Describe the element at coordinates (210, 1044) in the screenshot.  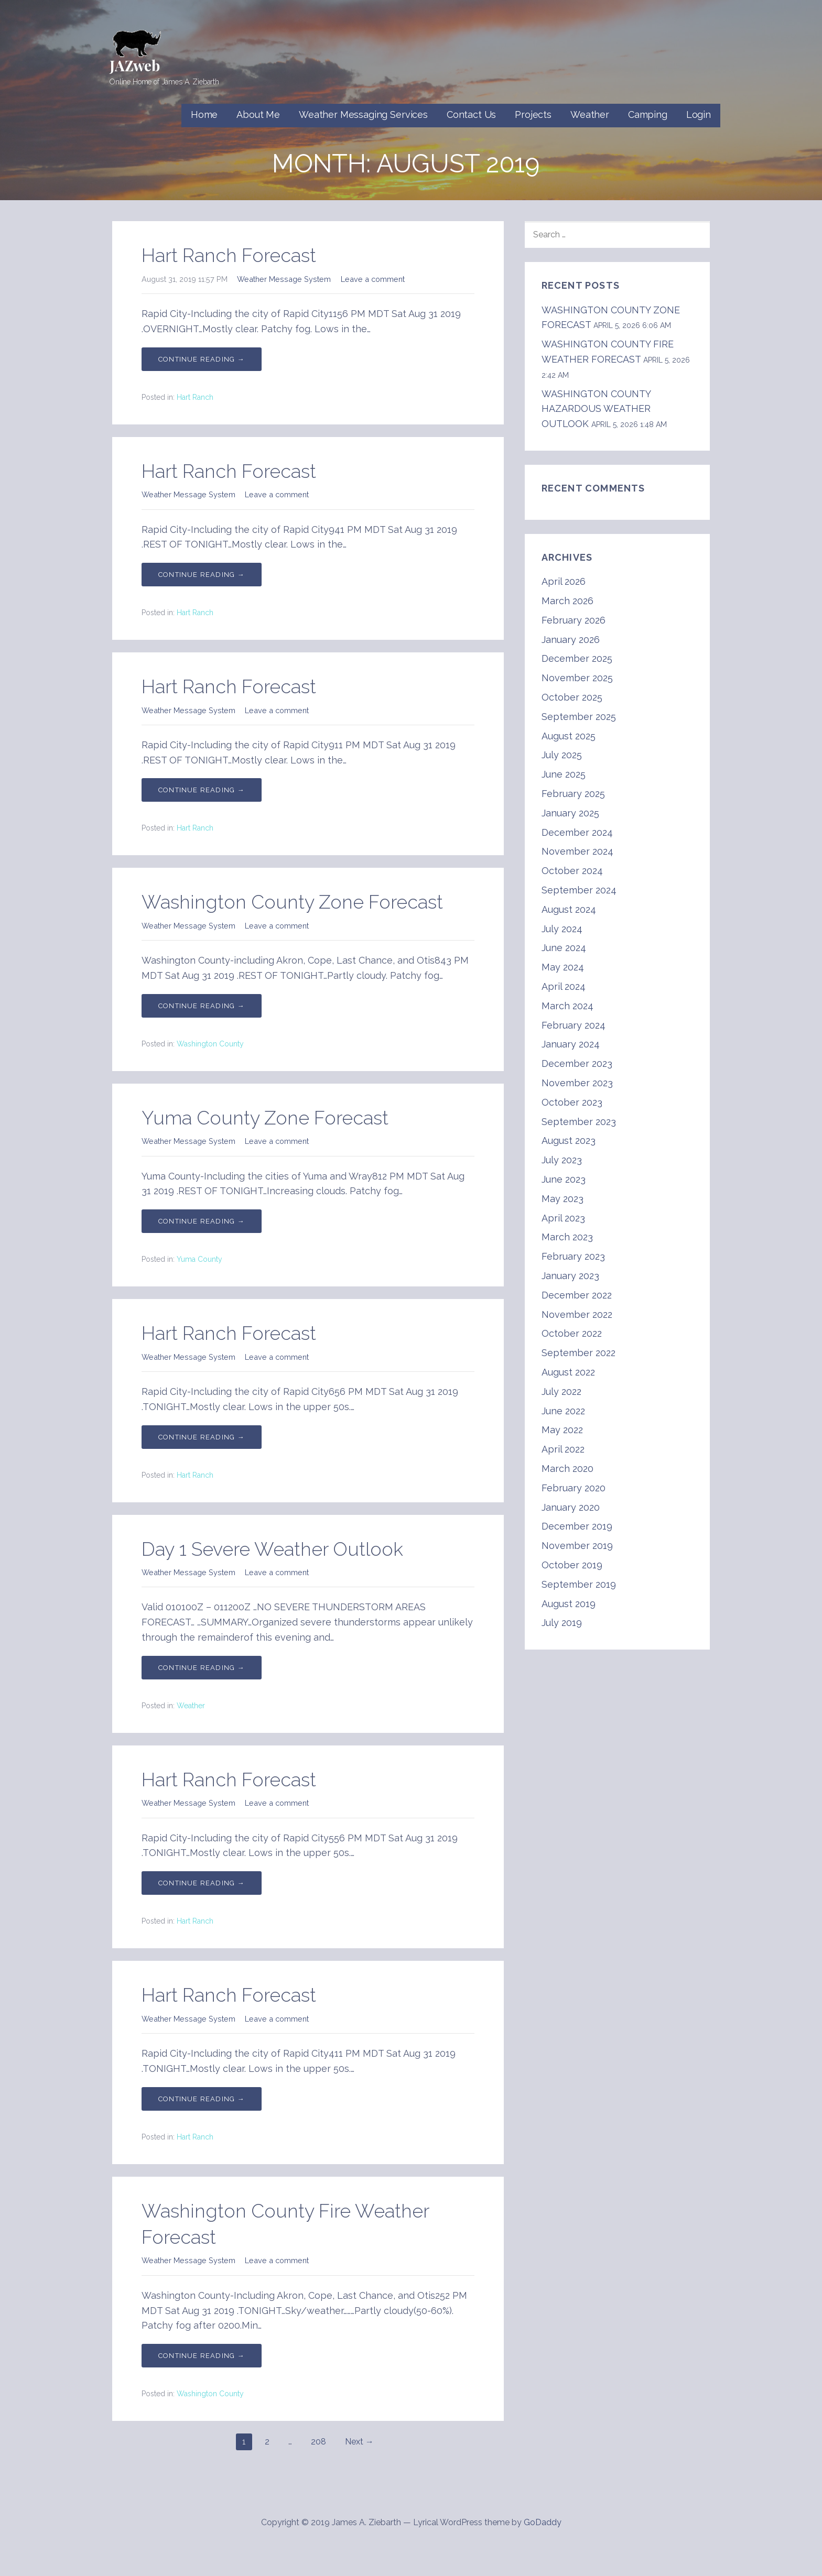
I see `Washington County` at that location.